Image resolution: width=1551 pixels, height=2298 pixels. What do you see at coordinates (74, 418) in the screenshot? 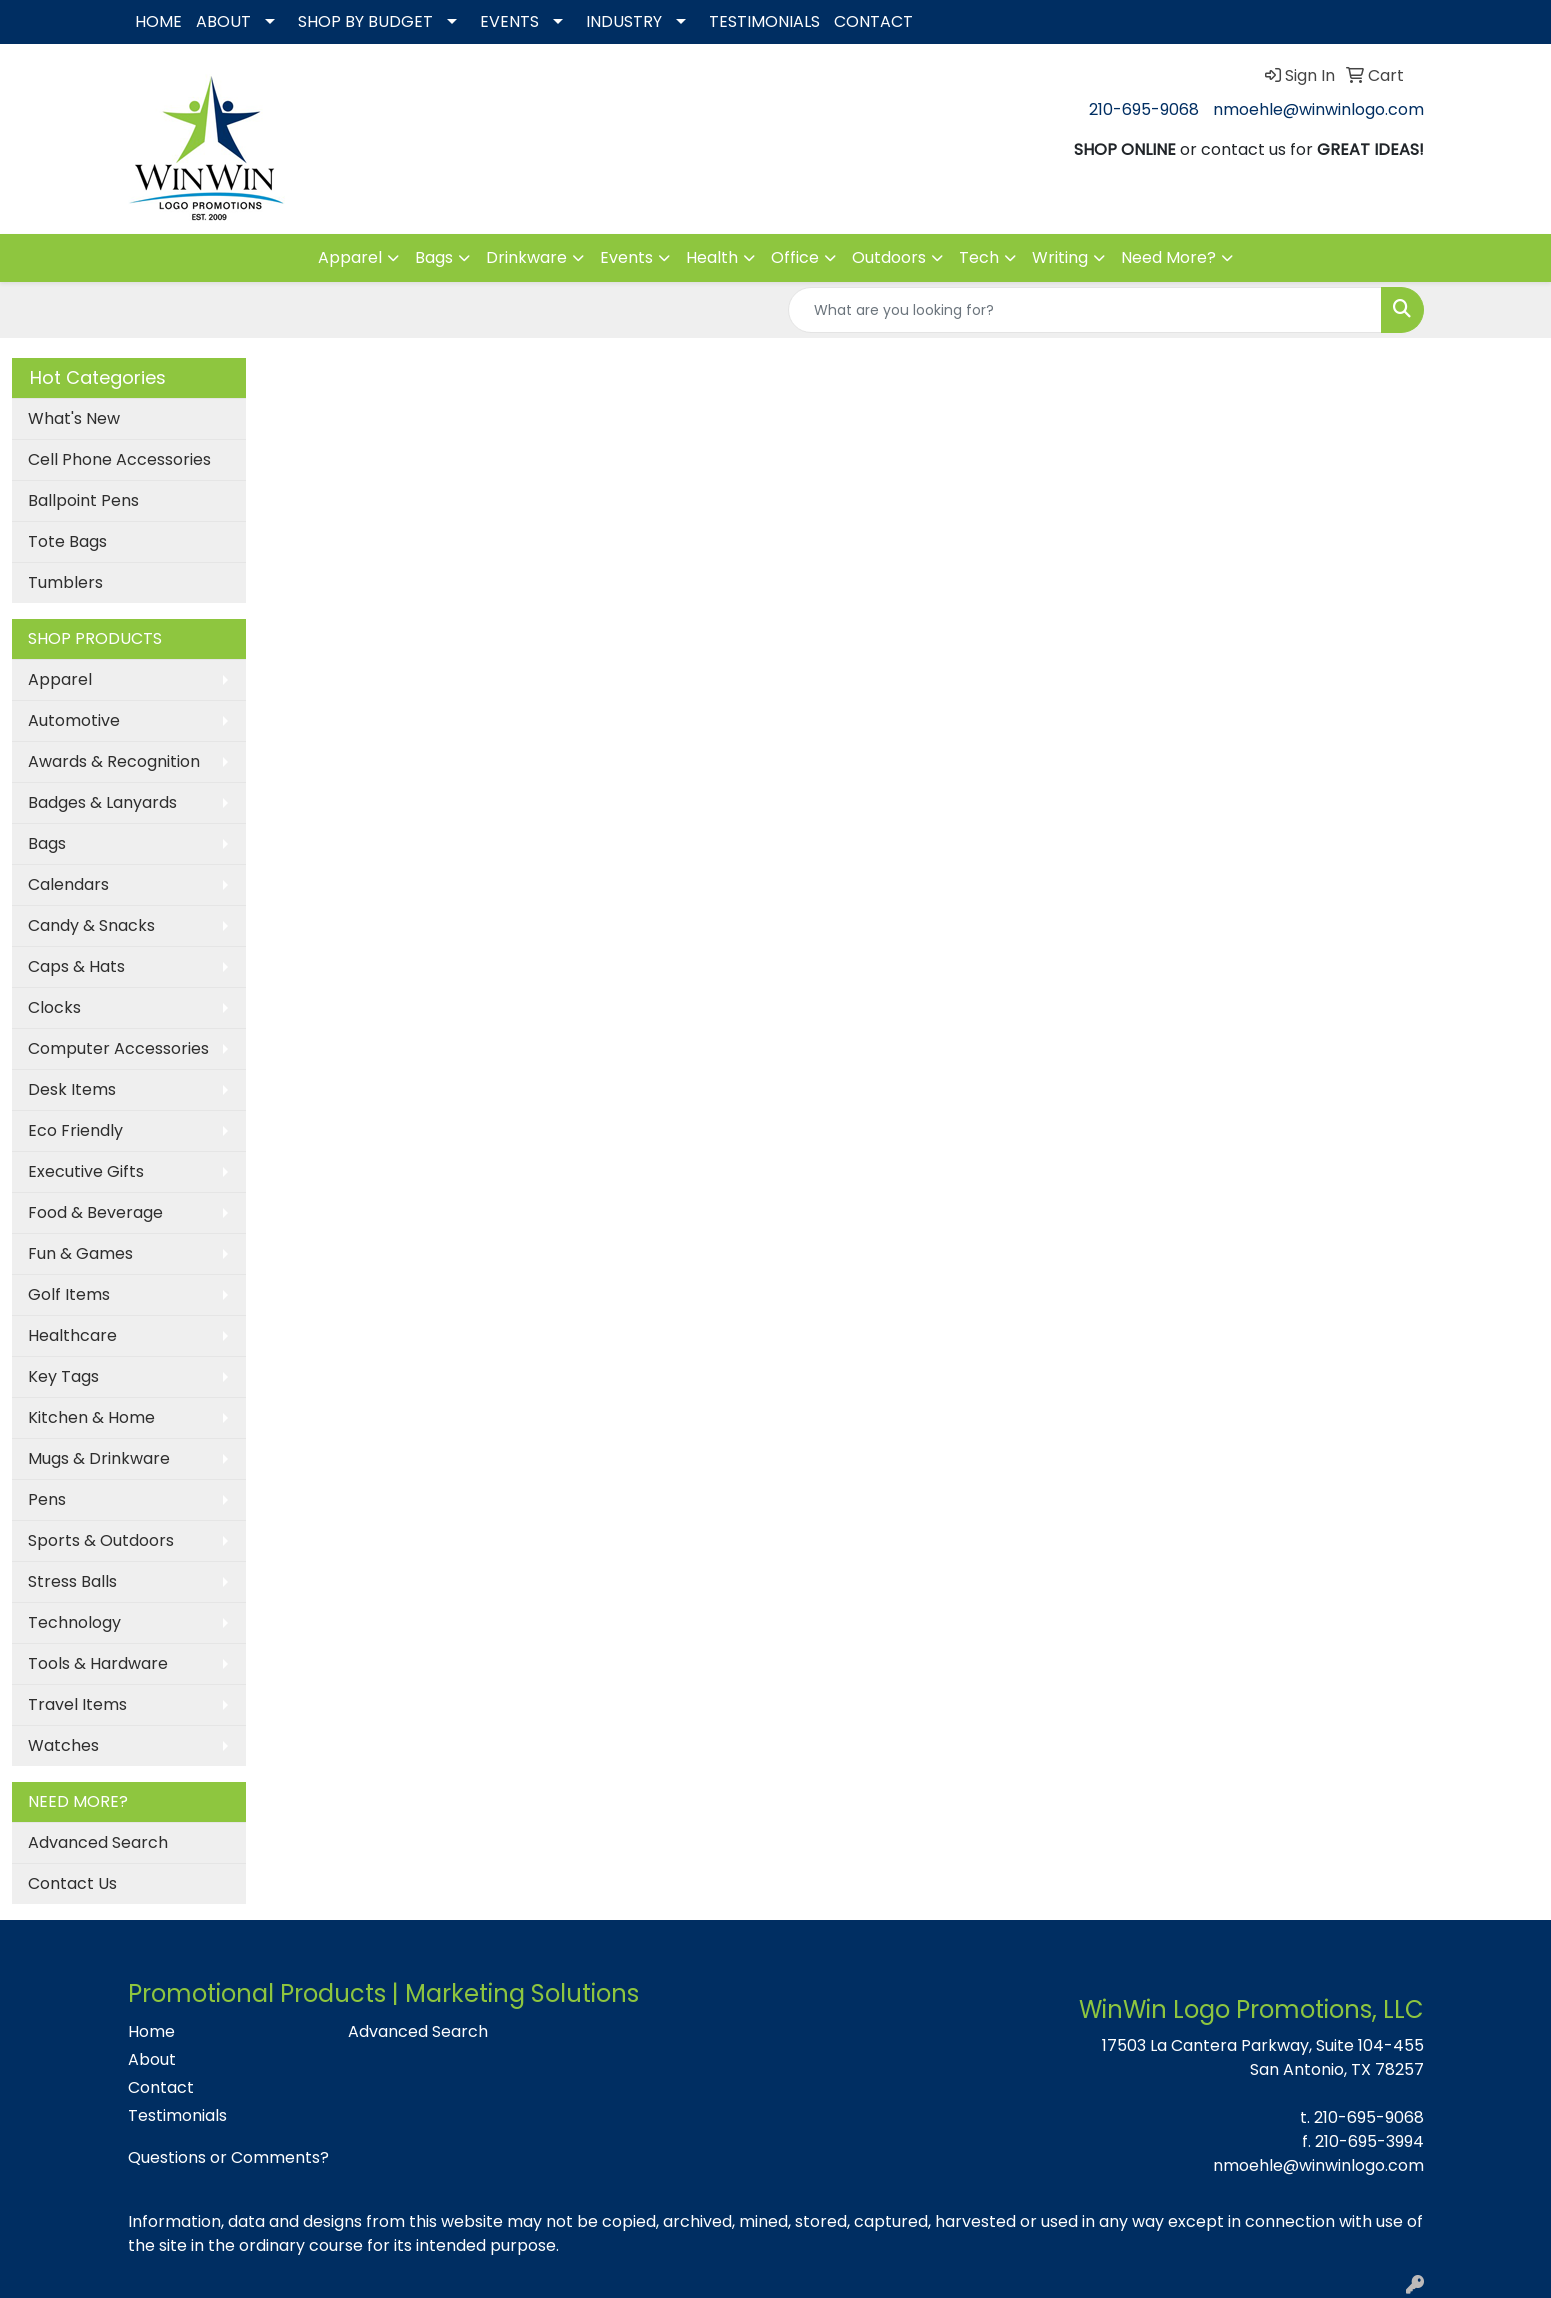
I see `What's New` at bounding box center [74, 418].